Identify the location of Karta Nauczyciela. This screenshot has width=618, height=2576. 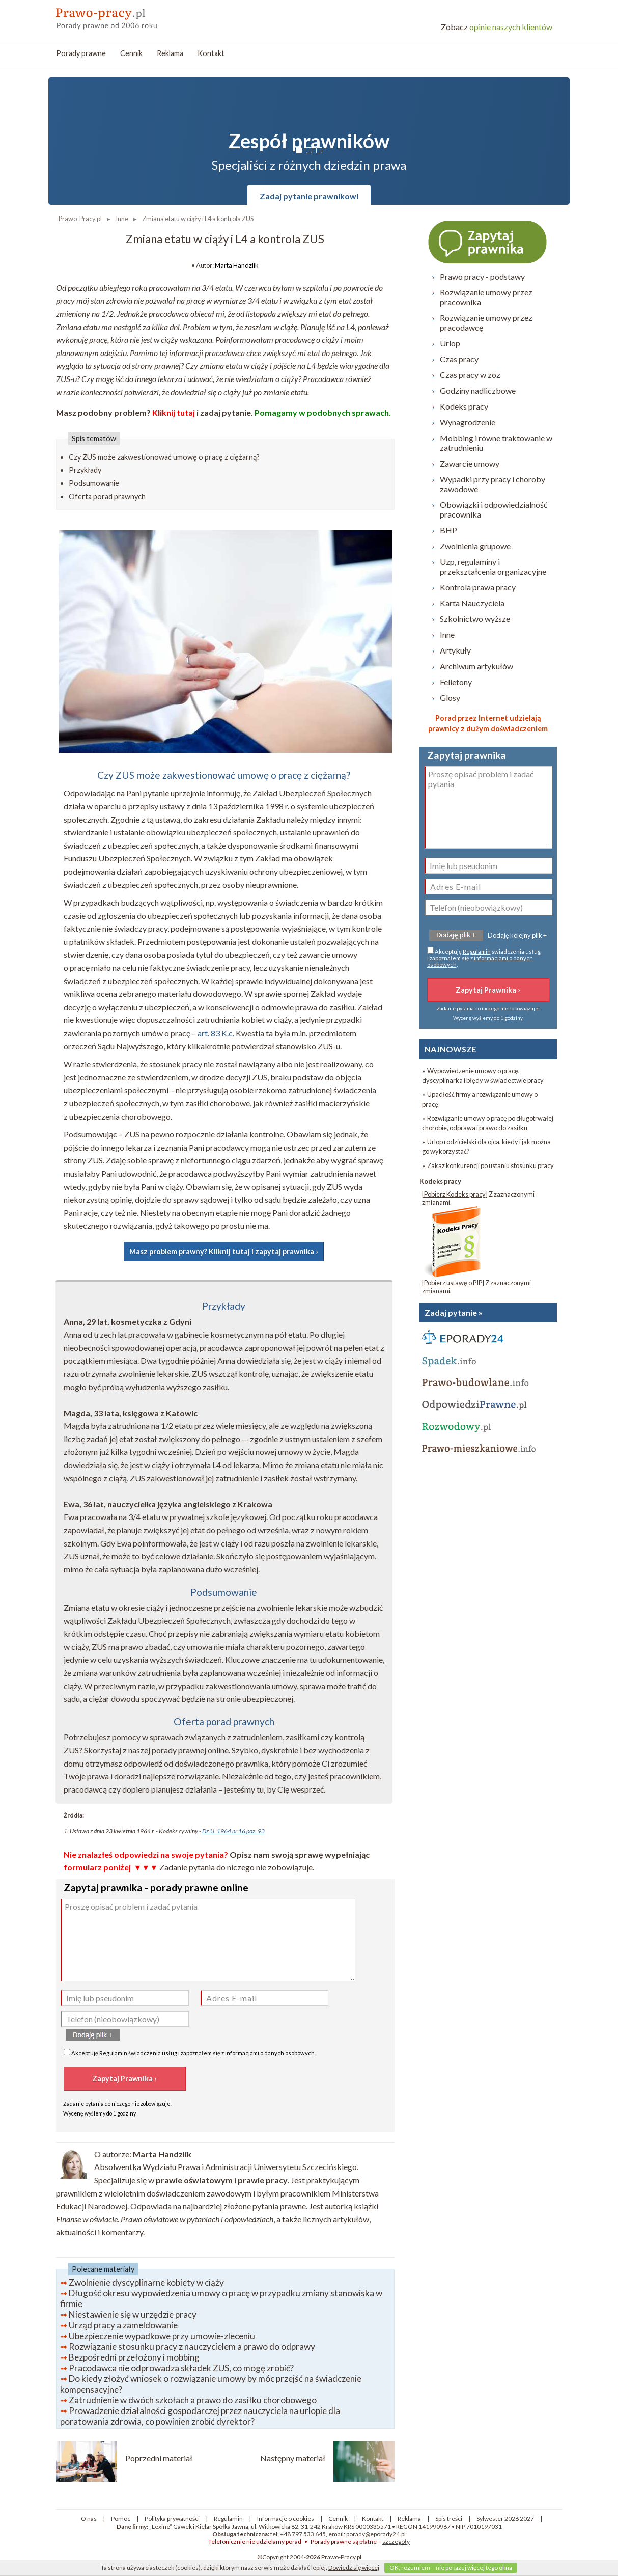
(472, 603).